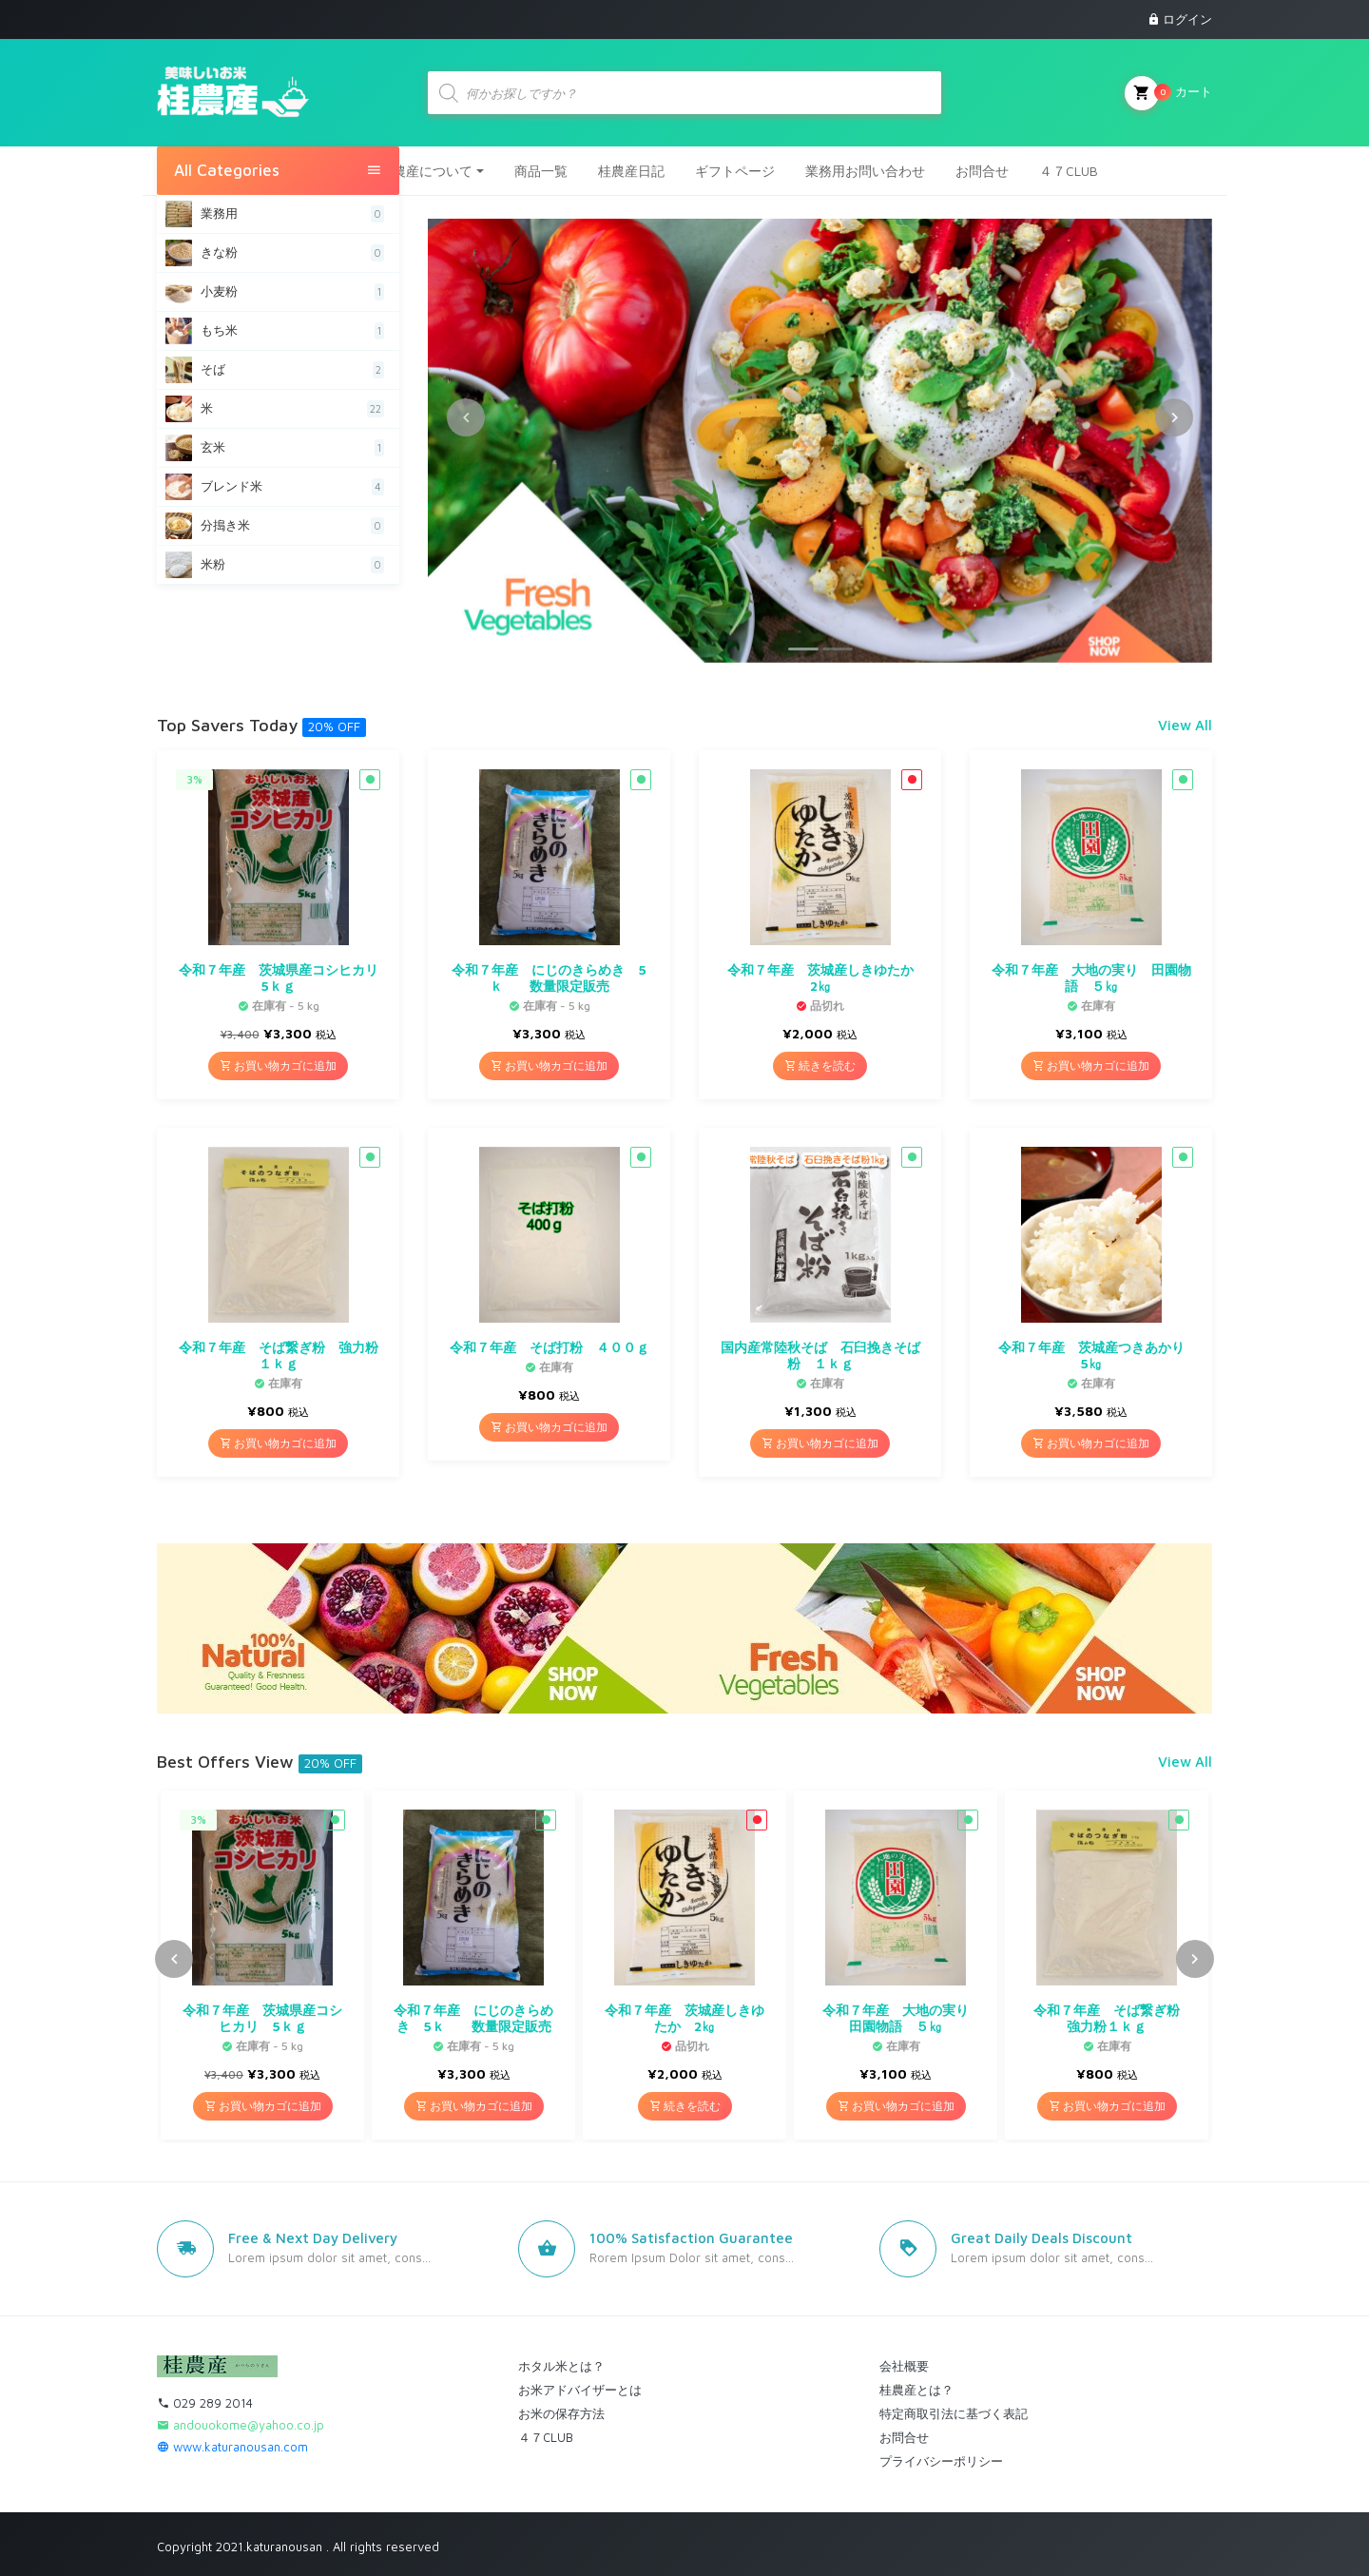 The height and width of the screenshot is (2576, 1369). I want to click on 続きを読む [“令和７年産 茨城産しきゆたか 2㎏”の詳細を読む], so click(820, 1064).